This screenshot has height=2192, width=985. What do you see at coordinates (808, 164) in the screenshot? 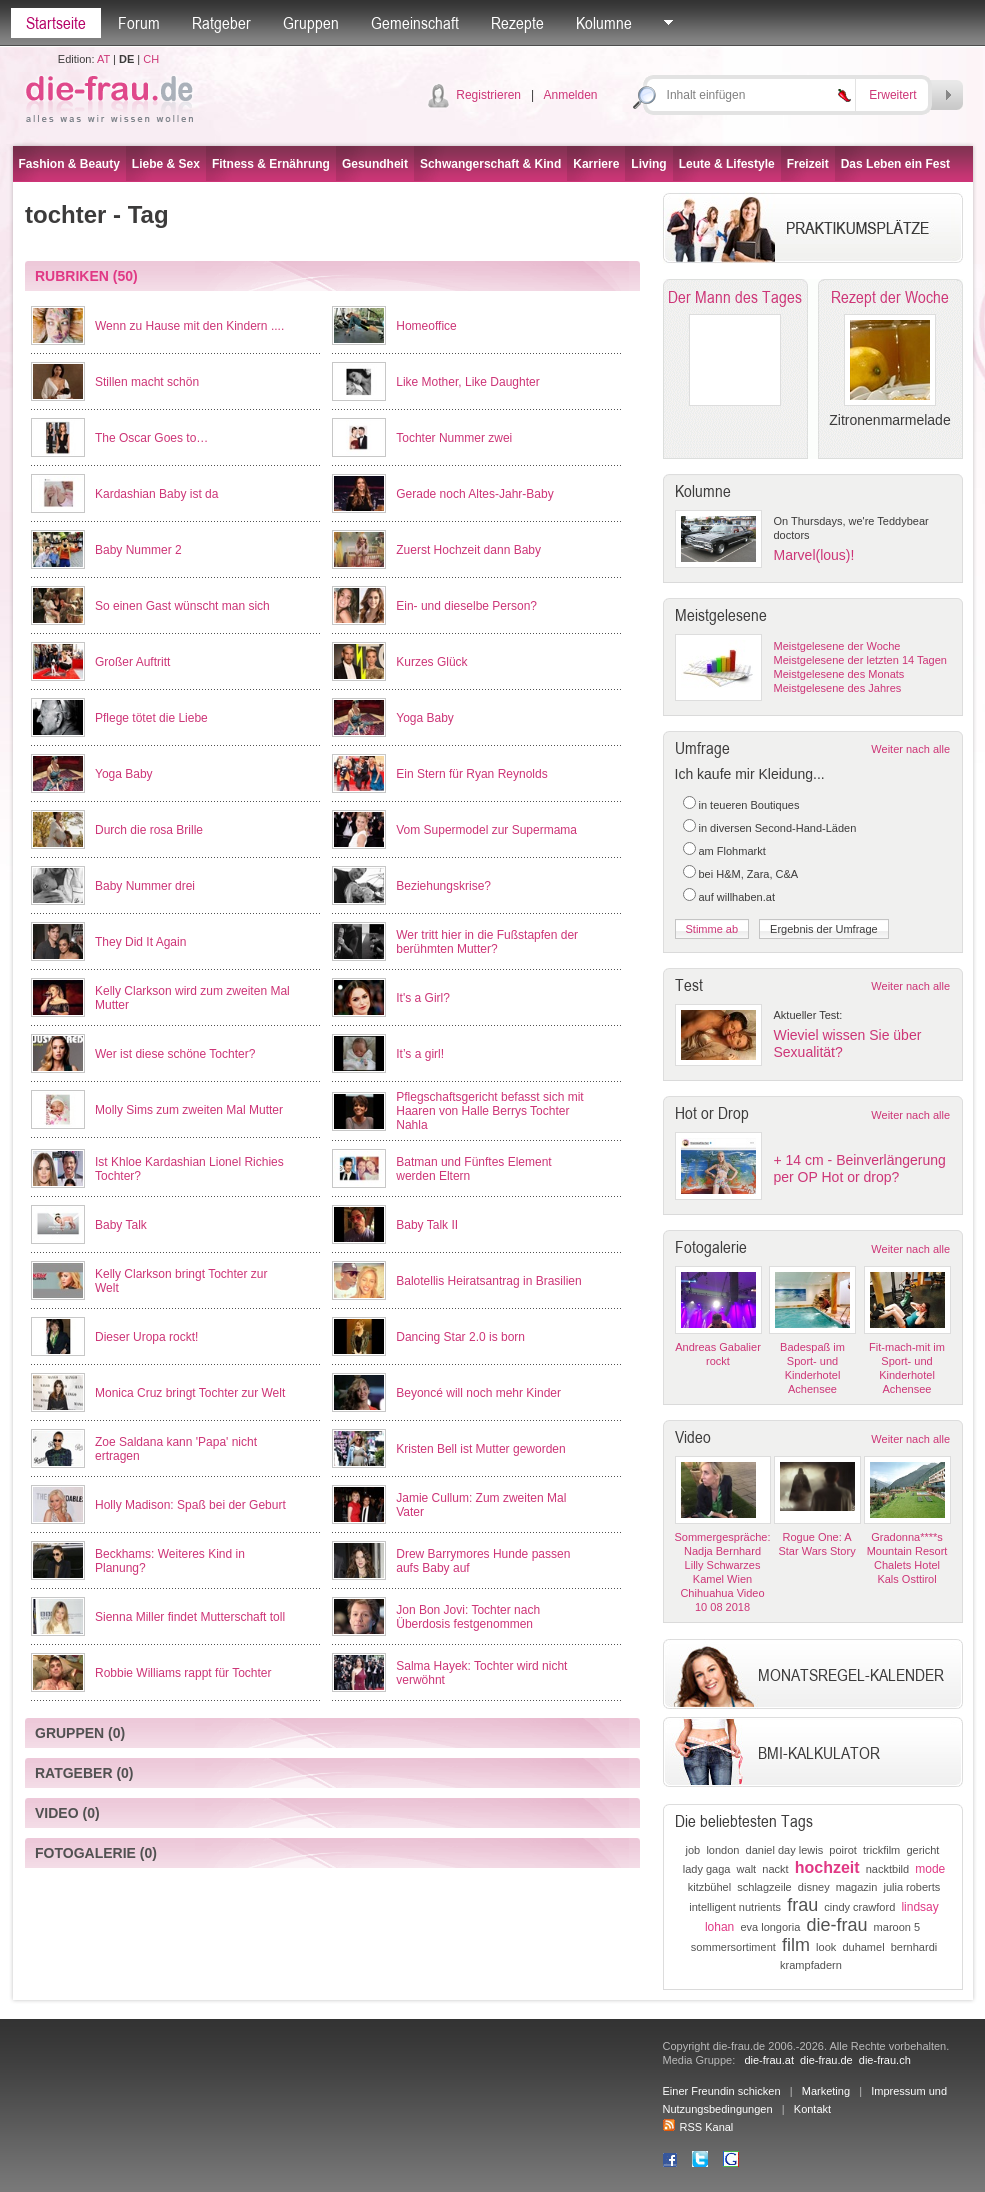
I see `Freizeit` at bounding box center [808, 164].